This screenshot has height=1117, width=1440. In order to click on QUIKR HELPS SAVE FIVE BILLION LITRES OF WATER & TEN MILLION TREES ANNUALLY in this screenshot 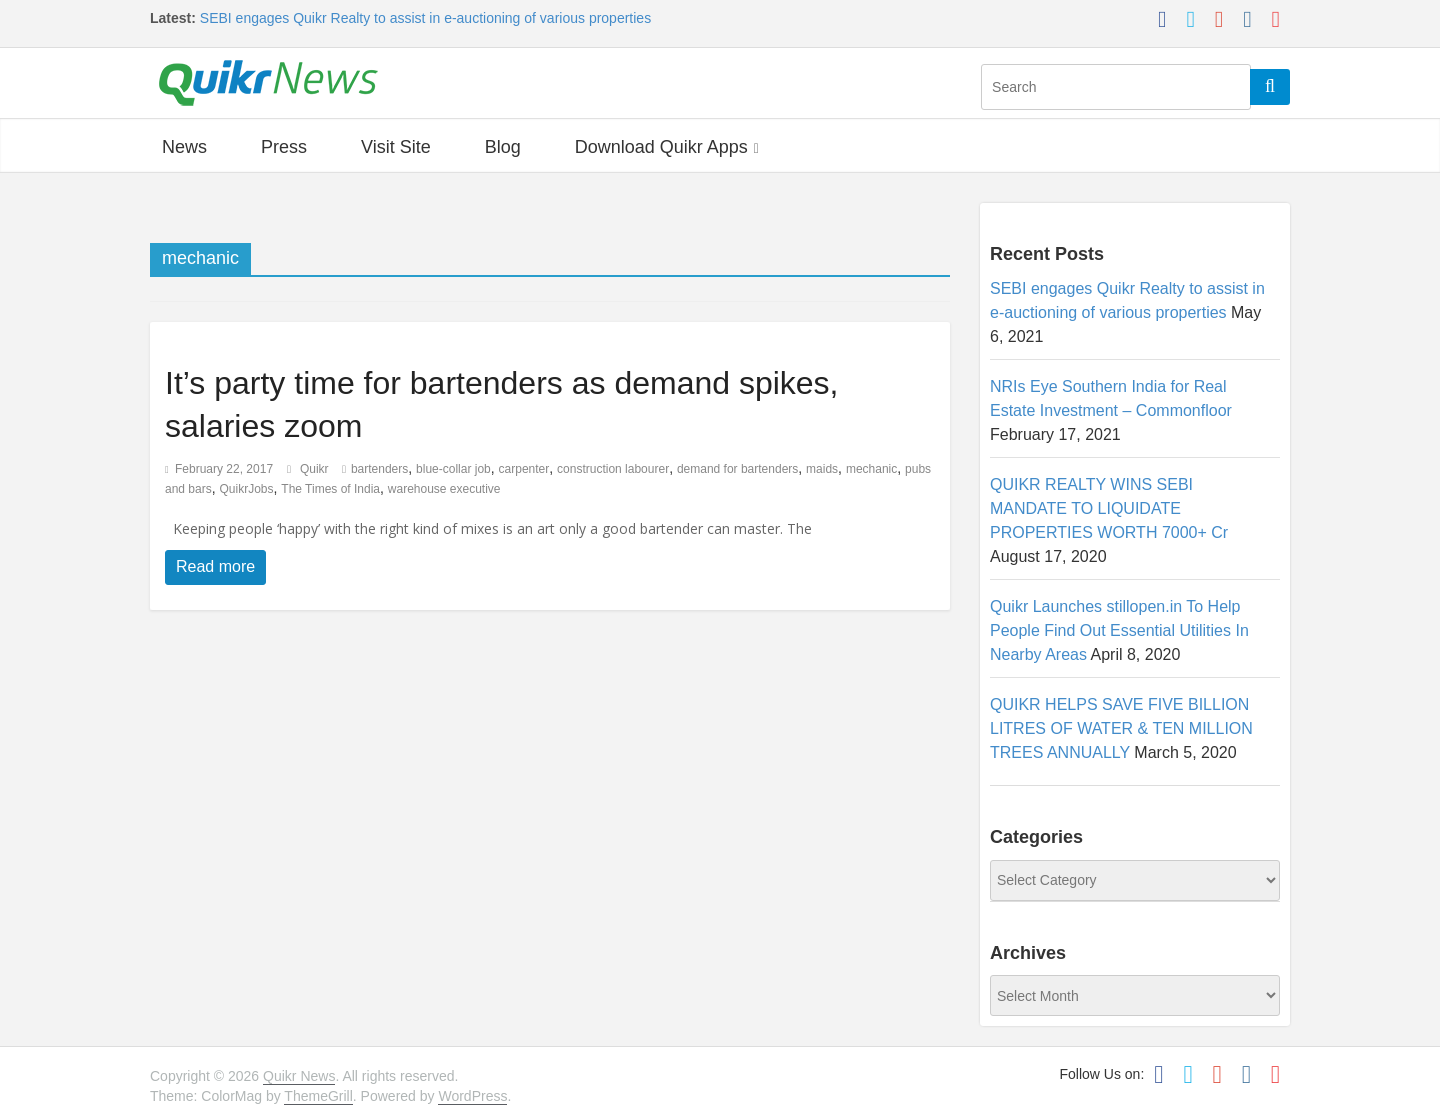, I will do `click(1121, 728)`.